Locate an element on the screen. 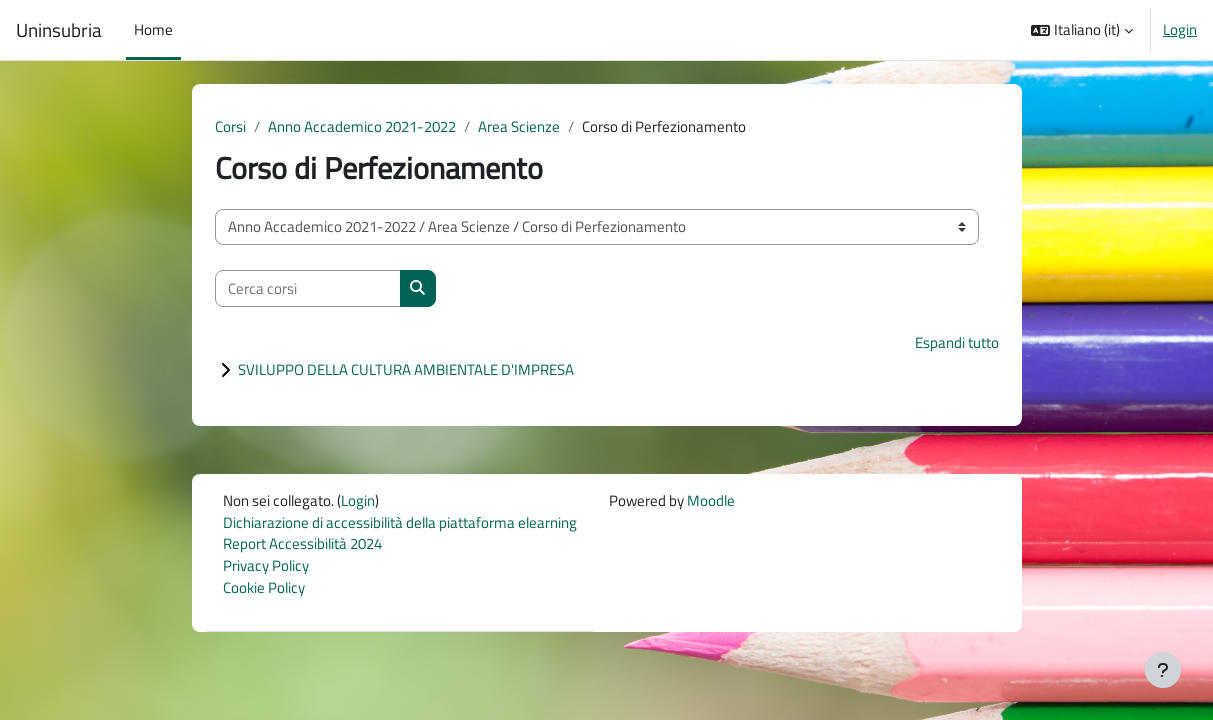 The width and height of the screenshot is (1213, 720). [Cerca corsi] is located at coordinates (308, 289).